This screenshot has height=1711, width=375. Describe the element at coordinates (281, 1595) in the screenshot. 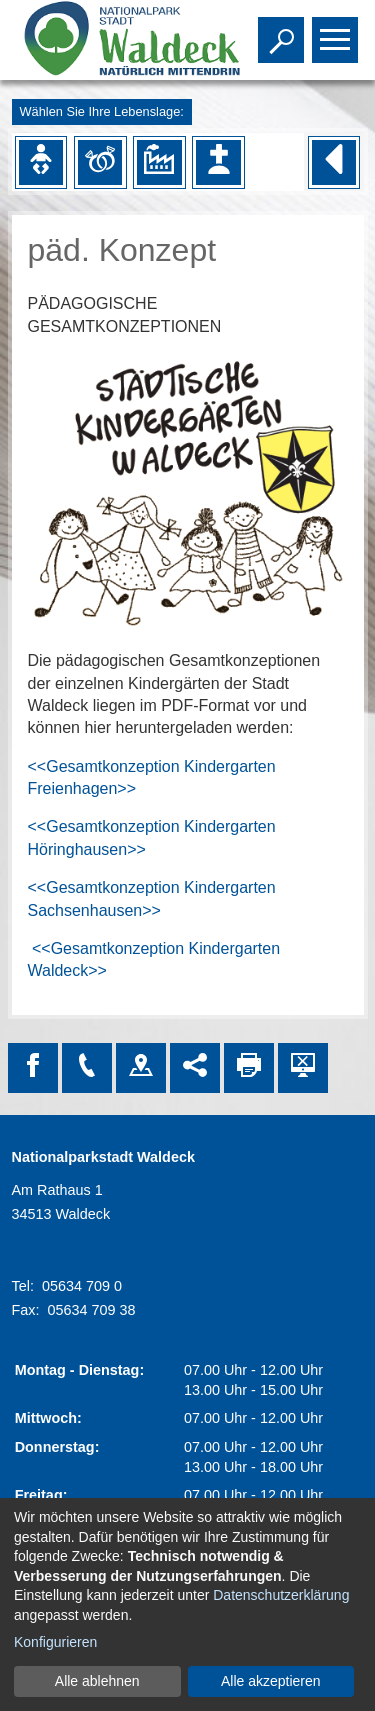

I see `Datenschutzerklärung` at that location.